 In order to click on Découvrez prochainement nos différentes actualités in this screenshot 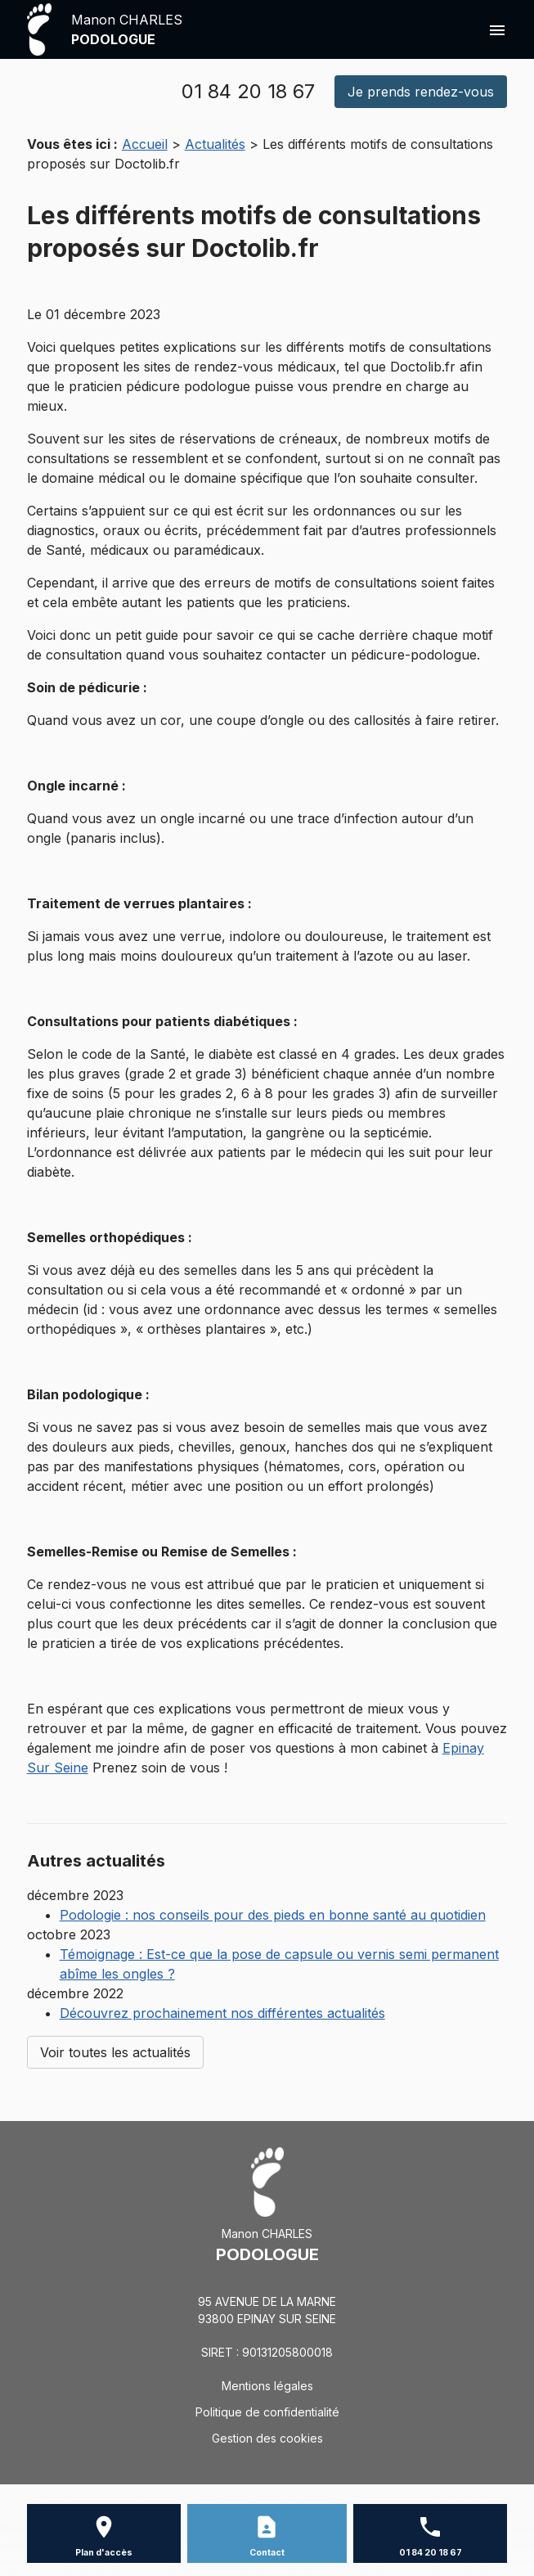, I will do `click(222, 2013)`.